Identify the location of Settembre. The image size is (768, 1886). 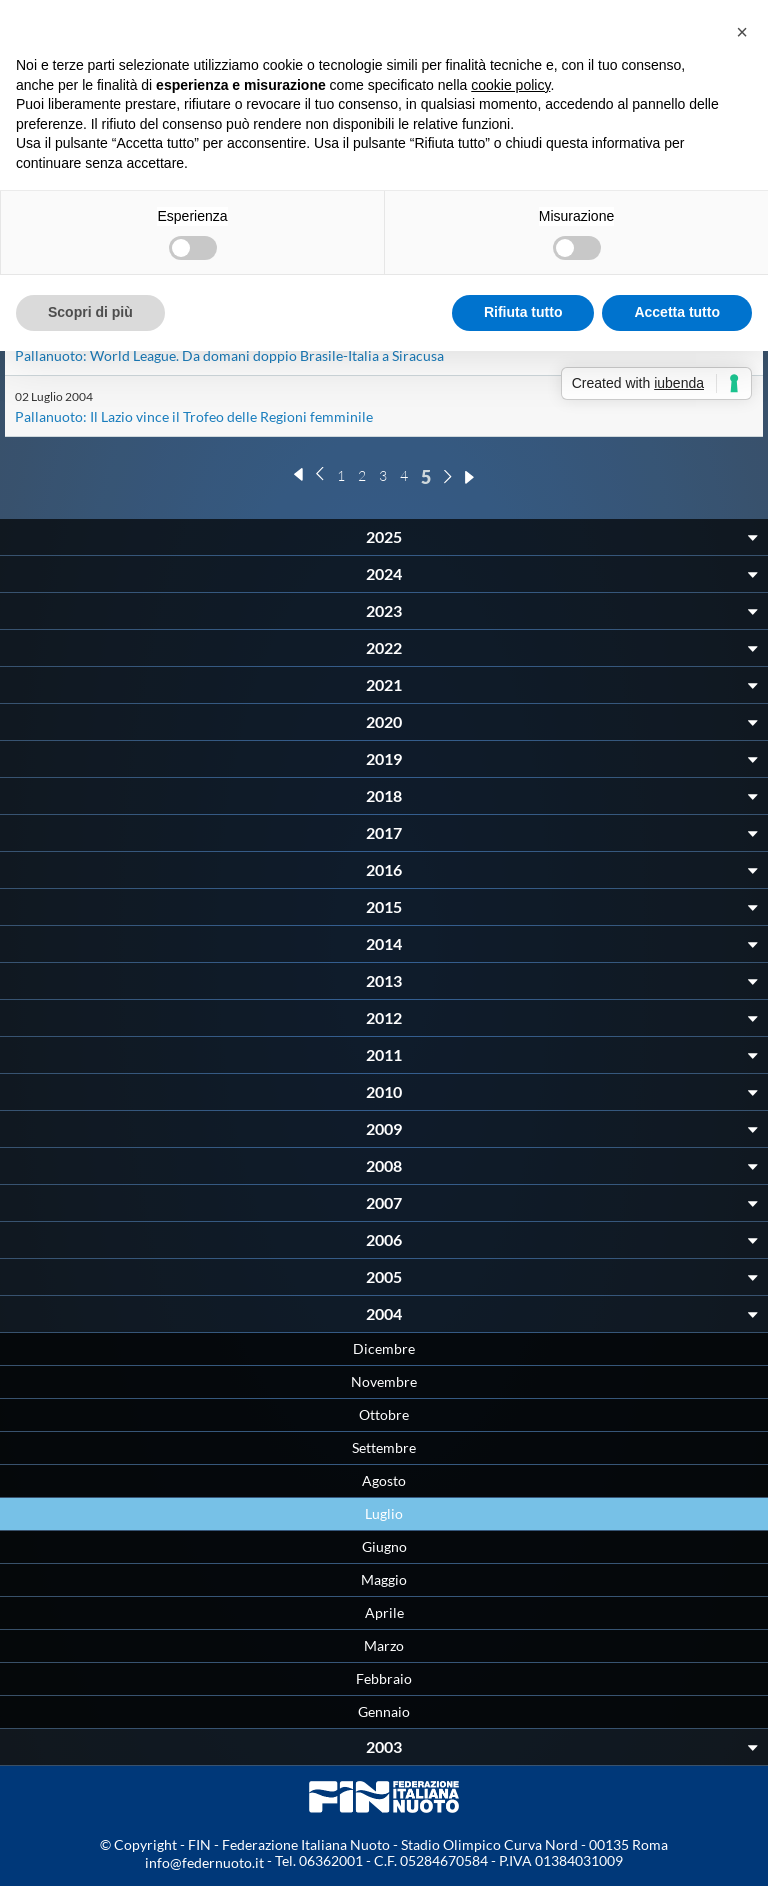
(384, 1447).